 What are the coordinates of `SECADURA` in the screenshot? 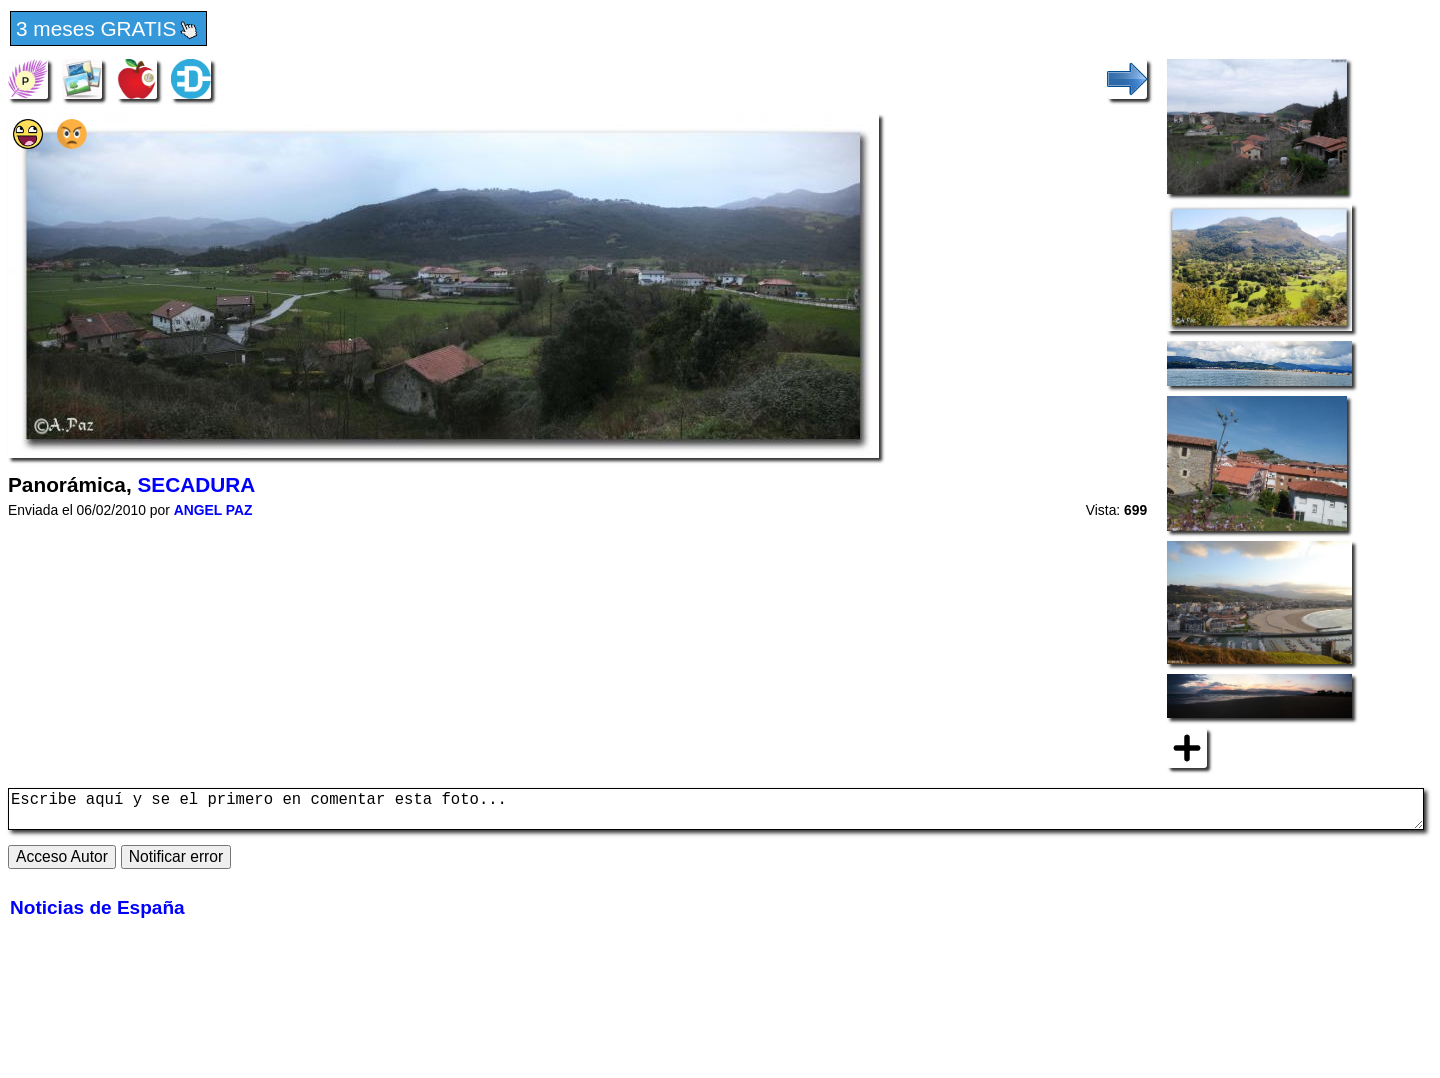 It's located at (196, 484).